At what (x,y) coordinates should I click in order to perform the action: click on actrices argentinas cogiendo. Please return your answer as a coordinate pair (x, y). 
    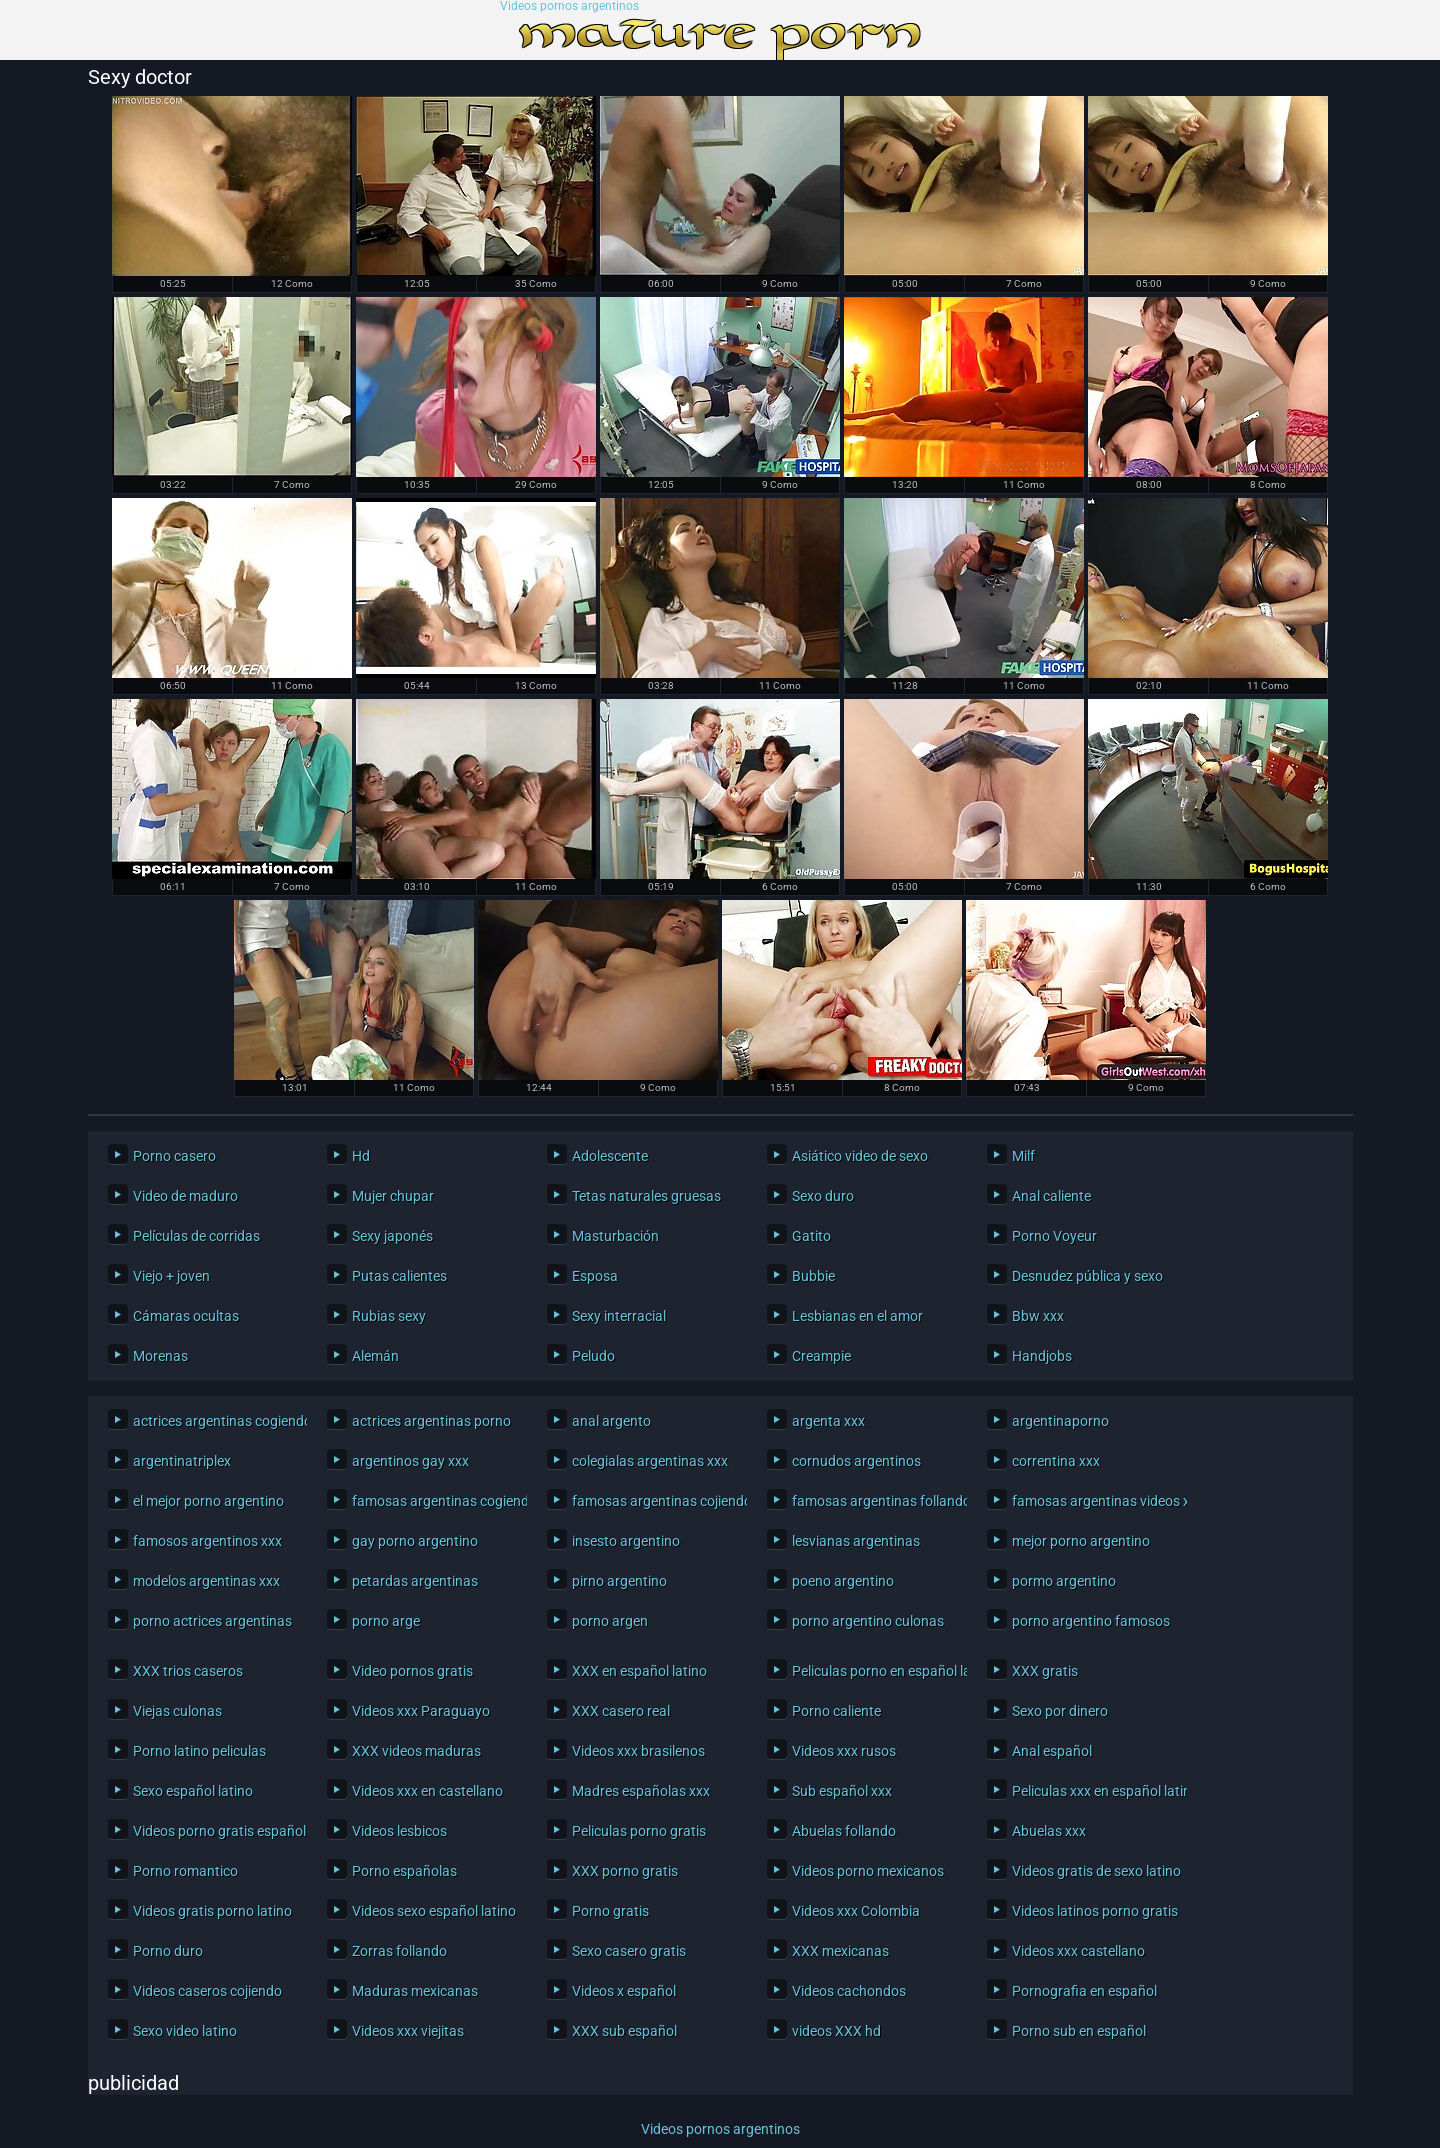
    Looking at the image, I should click on (215, 1421).